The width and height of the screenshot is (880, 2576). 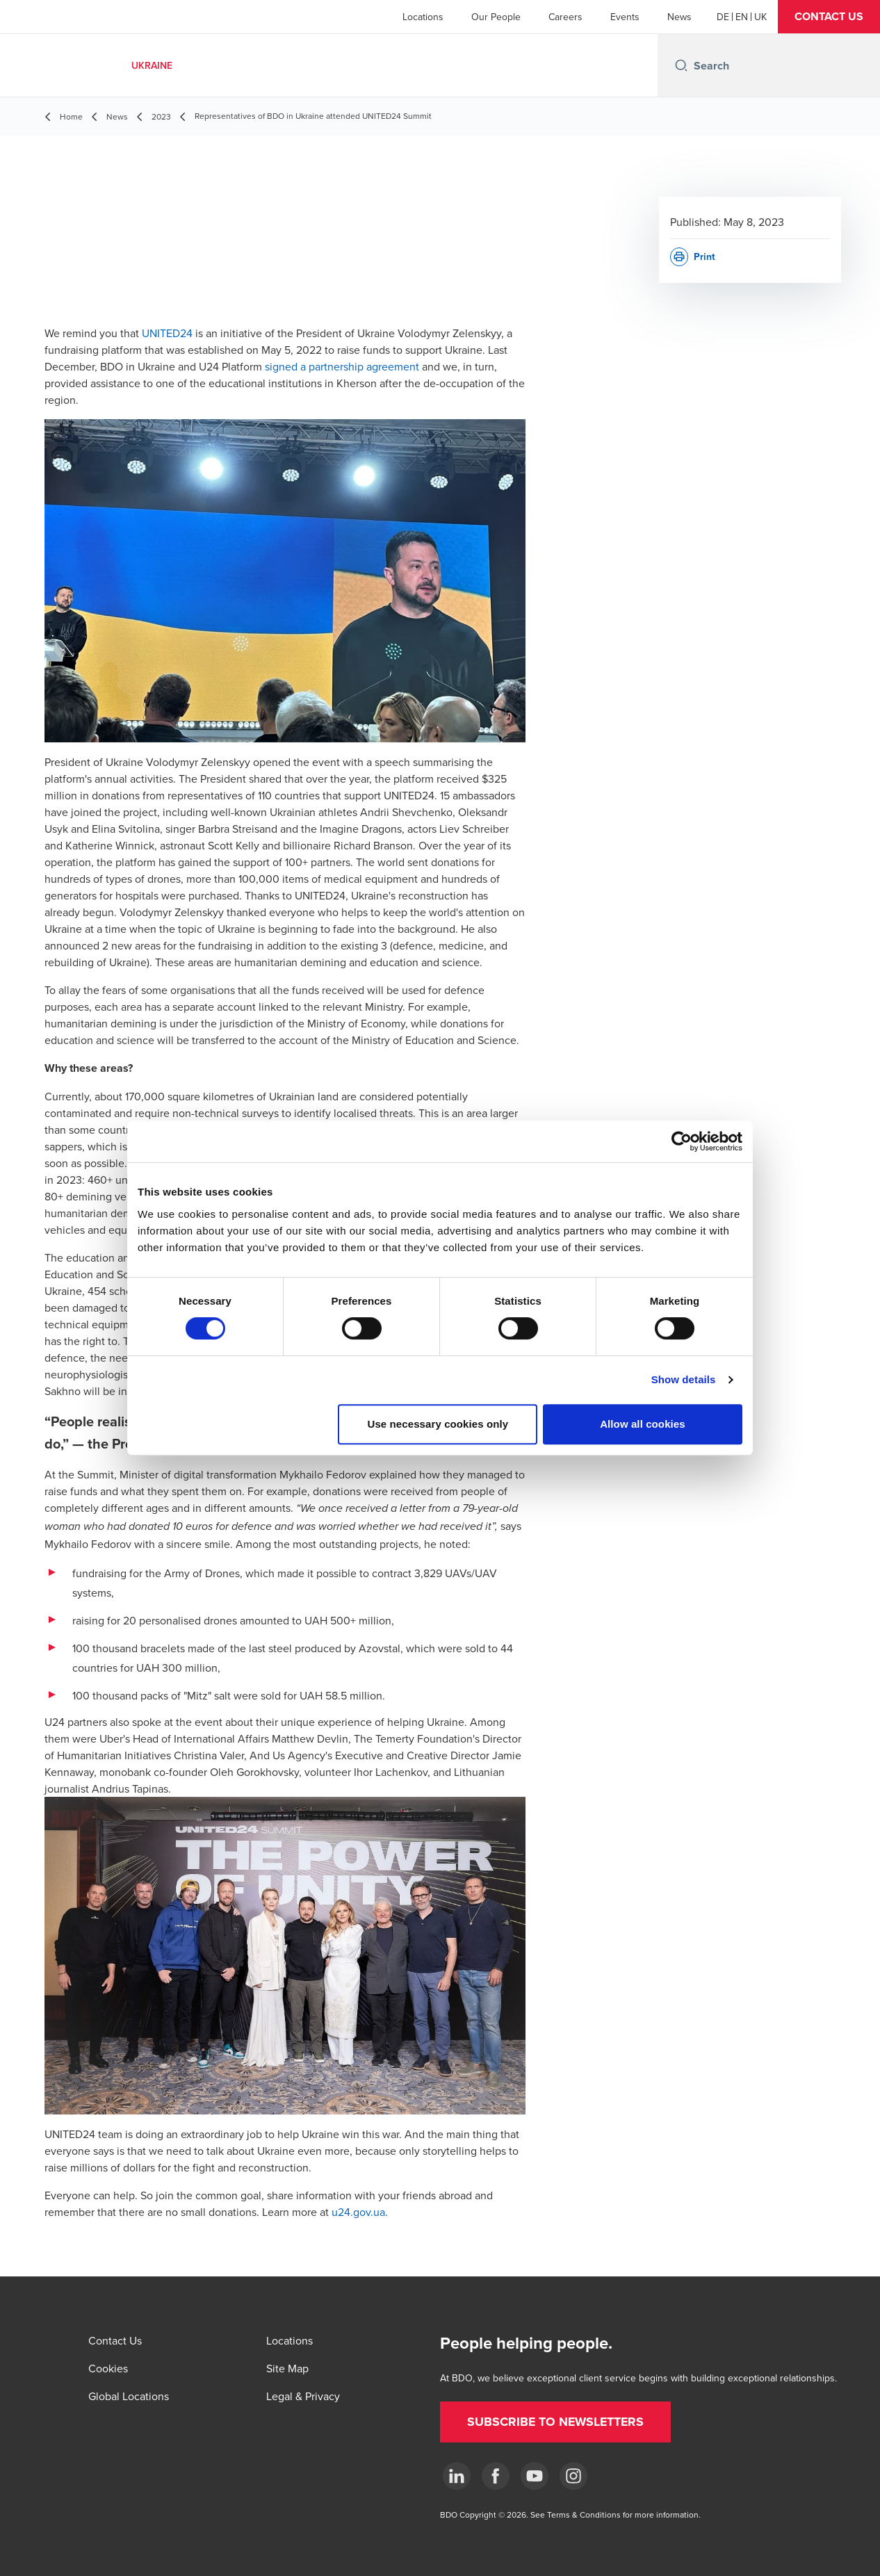 What do you see at coordinates (679, 17) in the screenshot?
I see `News` at bounding box center [679, 17].